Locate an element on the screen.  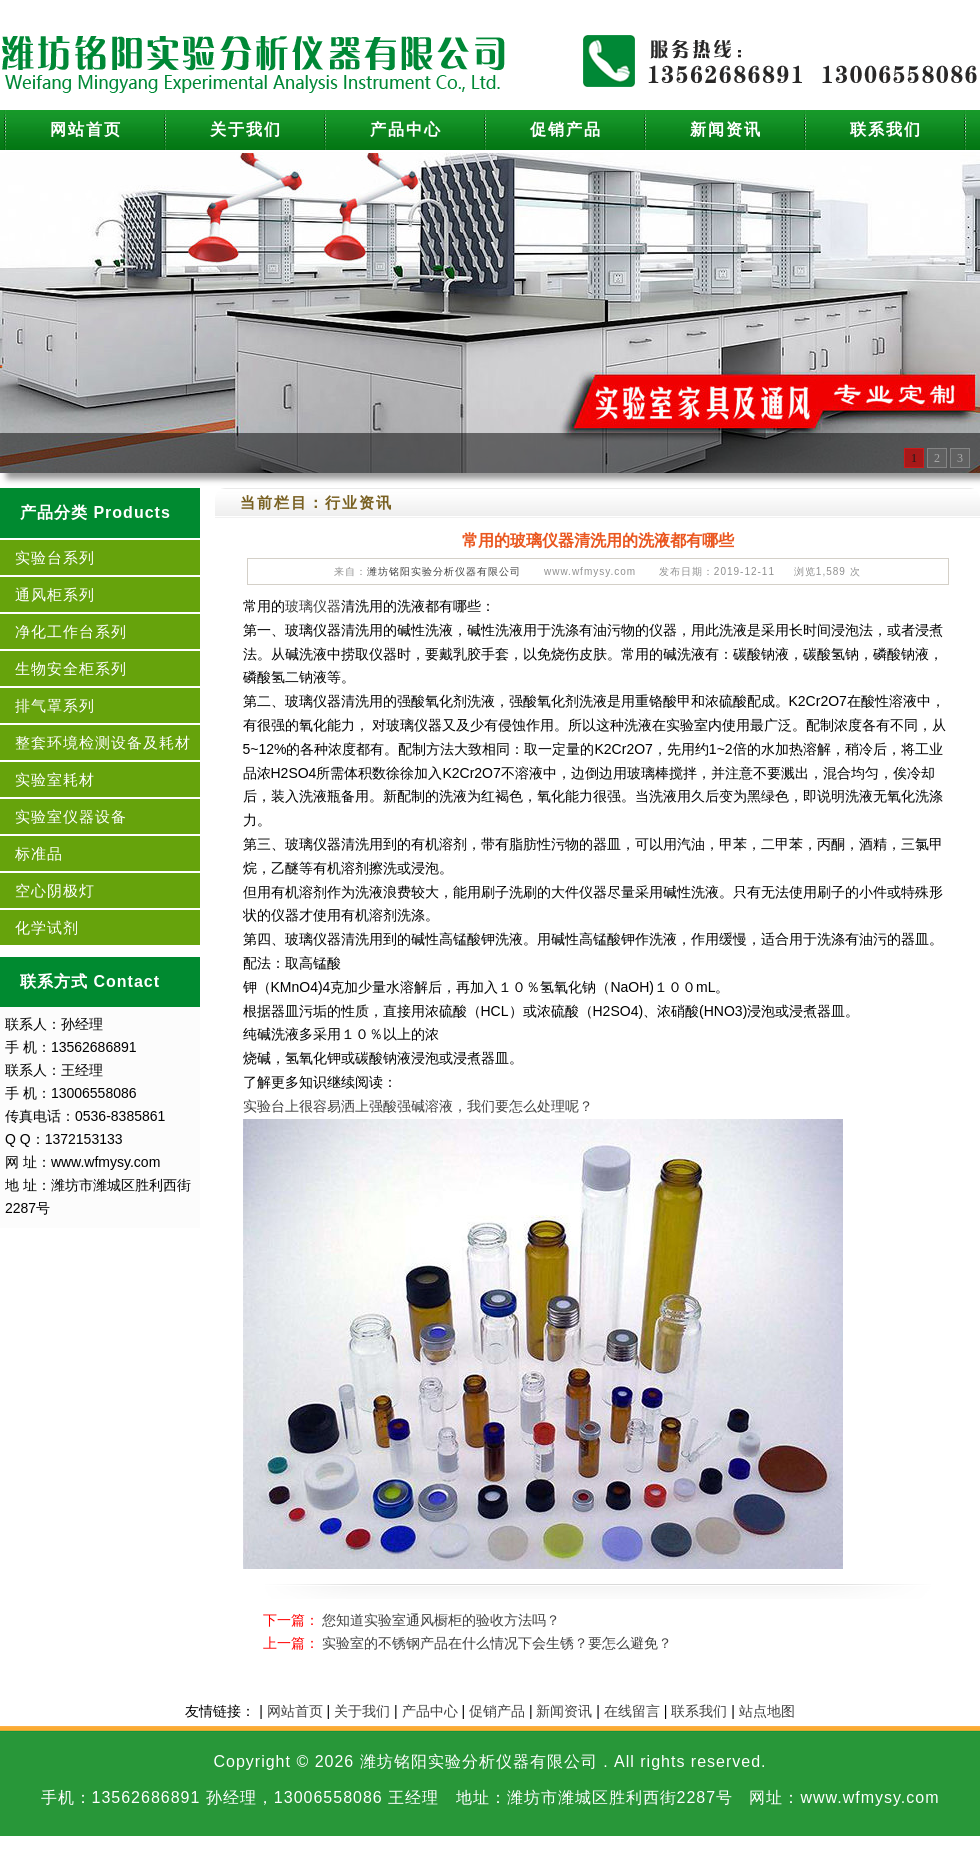
产品分类 Products is located at coordinates (95, 512).